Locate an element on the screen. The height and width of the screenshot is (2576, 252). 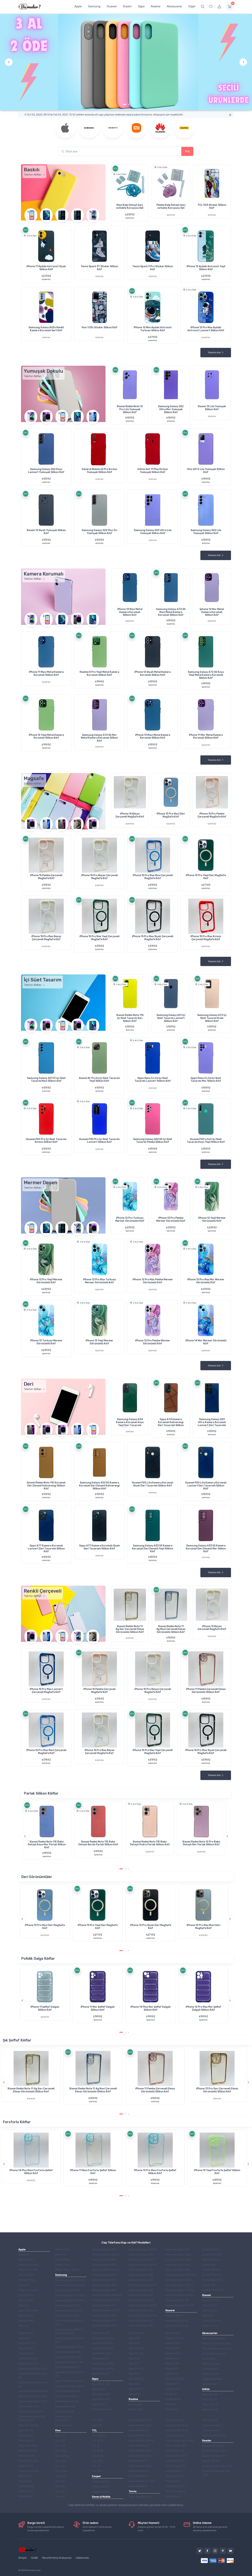
Realme C25Y is located at coordinates (173, 2333).